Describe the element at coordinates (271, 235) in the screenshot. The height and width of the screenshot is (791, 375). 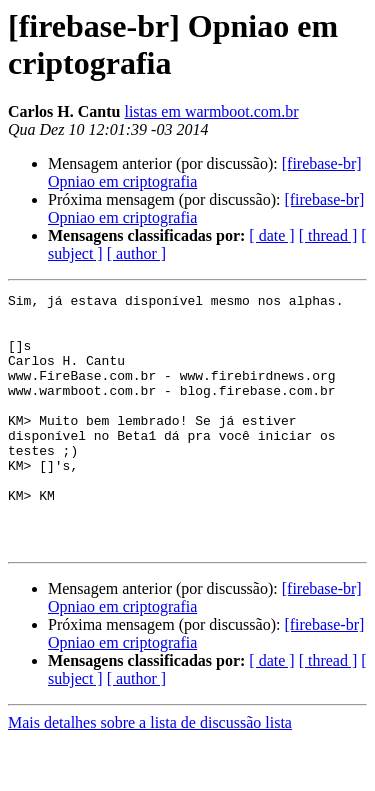
I see `[ date ]` at that location.